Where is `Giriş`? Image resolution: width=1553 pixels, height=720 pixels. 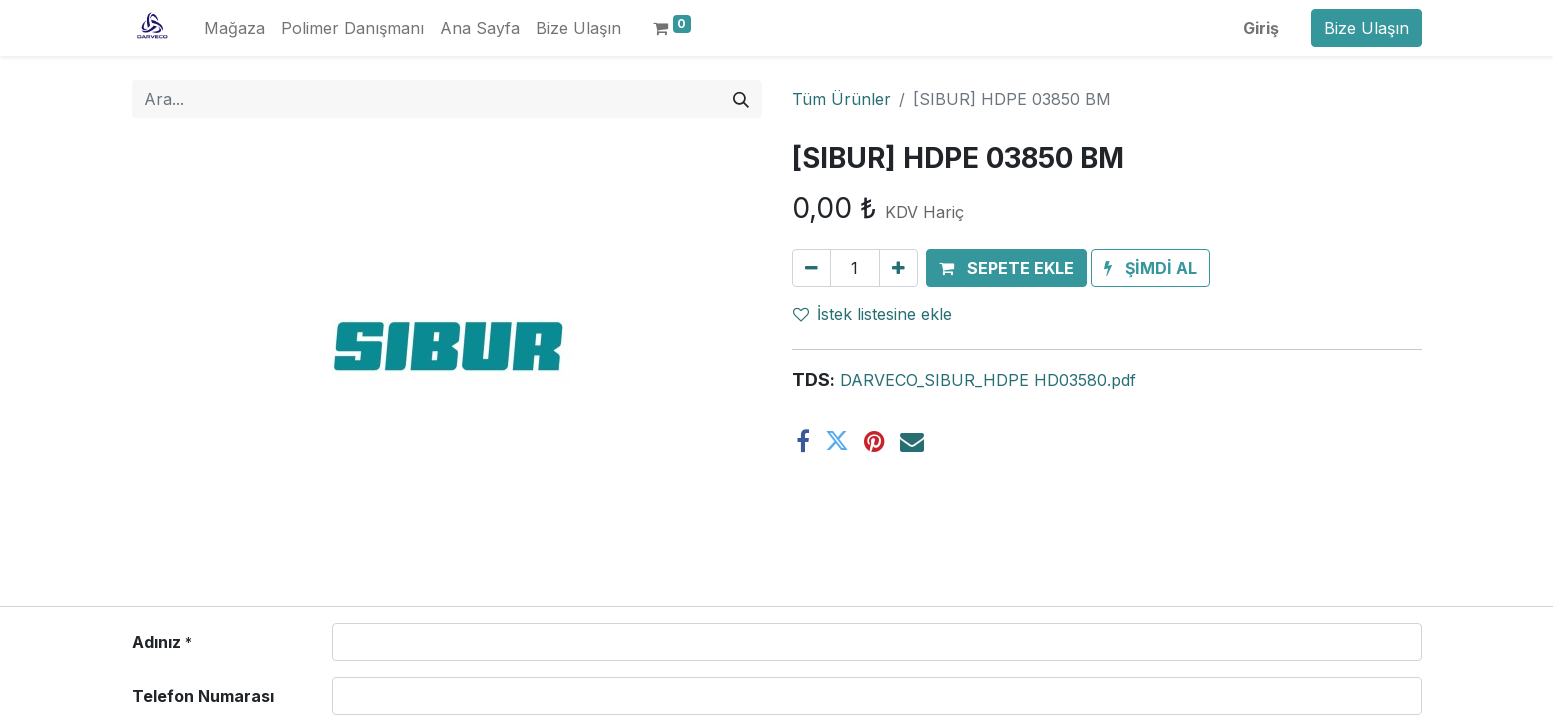 Giriş is located at coordinates (1261, 28).